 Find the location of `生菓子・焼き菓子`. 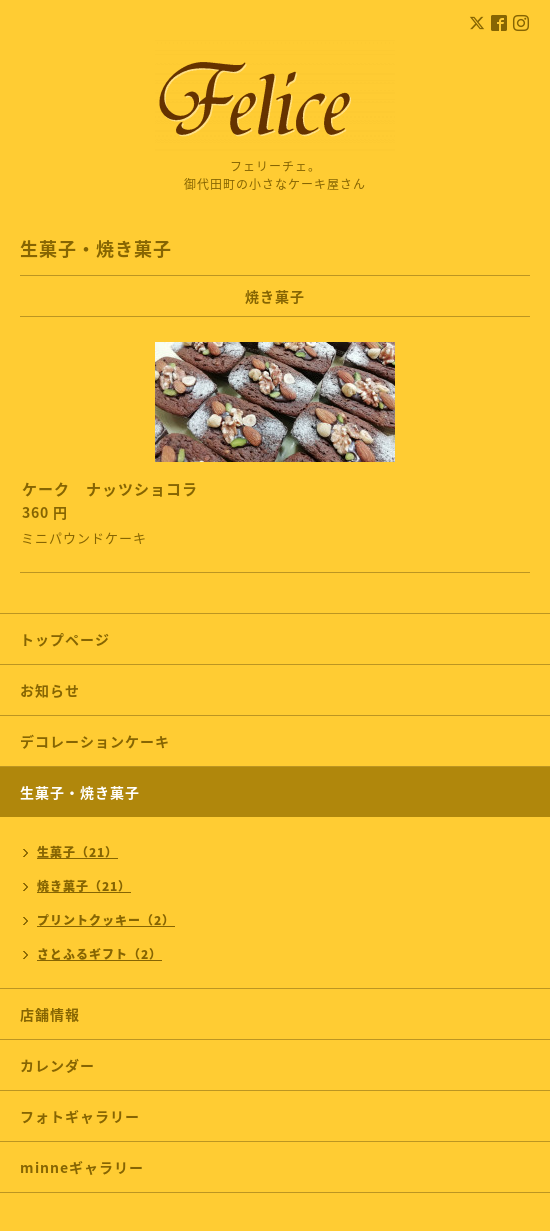

生菓子・焼き菓子 is located at coordinates (80, 792).